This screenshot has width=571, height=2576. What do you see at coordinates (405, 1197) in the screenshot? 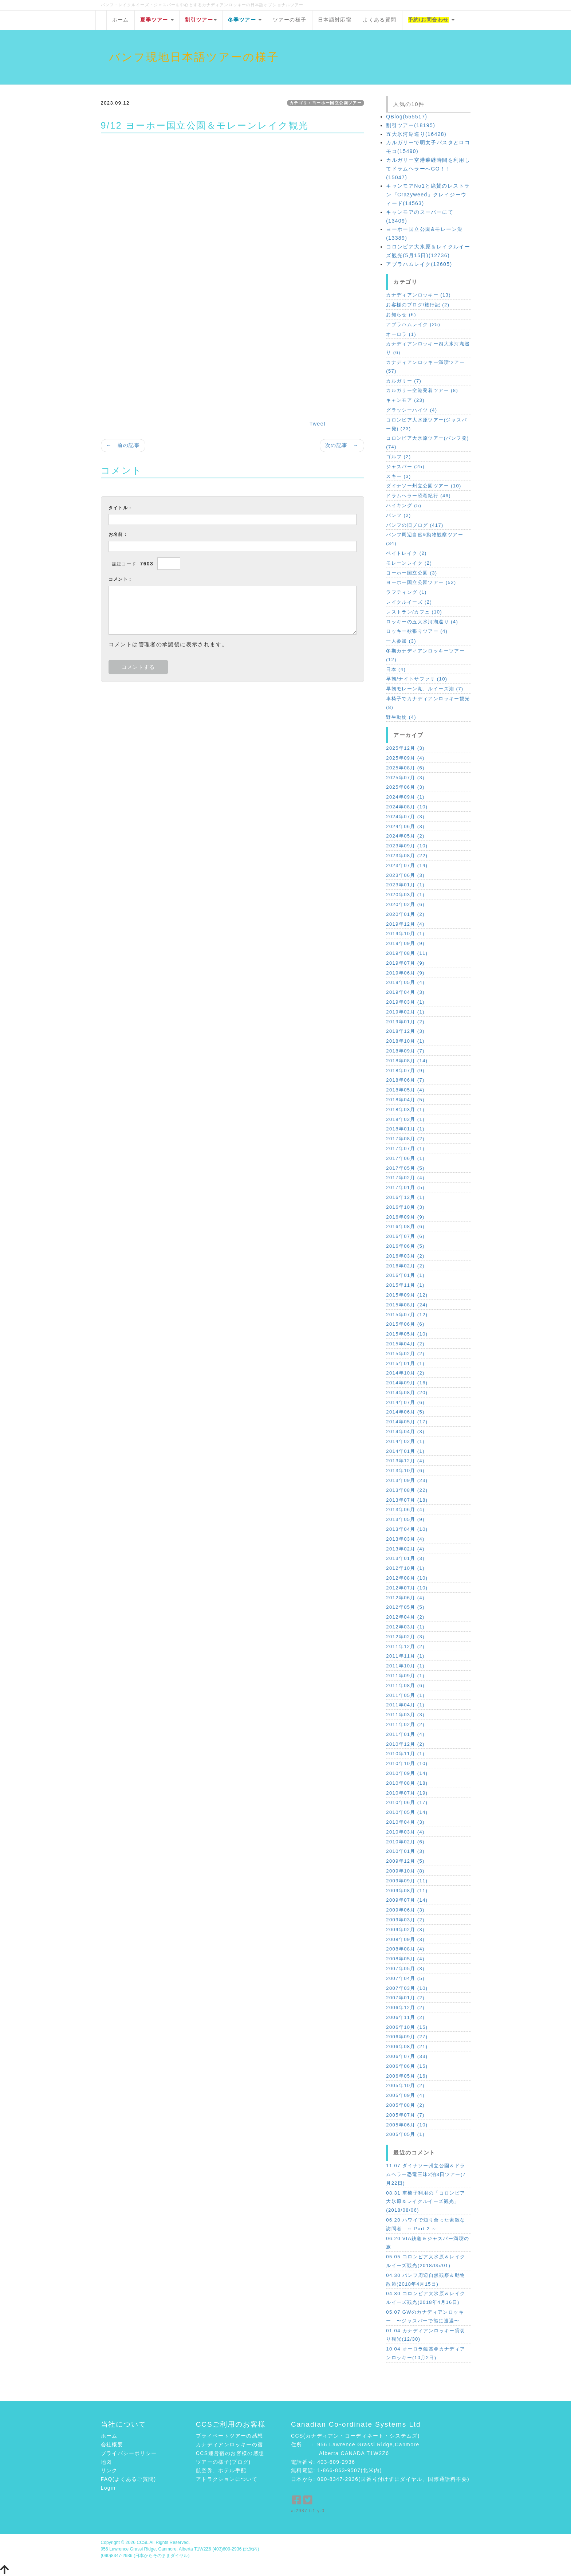
I see `2016年12月 (1)` at bounding box center [405, 1197].